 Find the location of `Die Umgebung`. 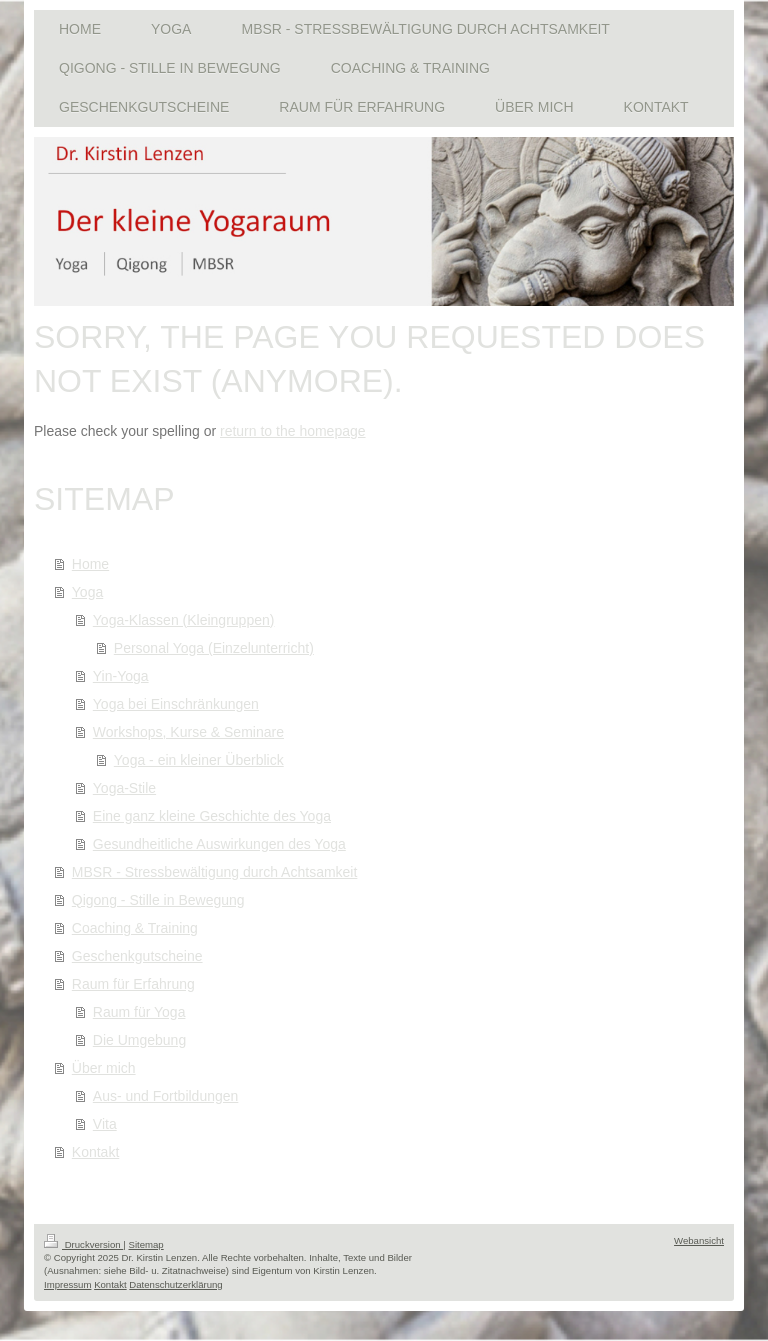

Die Umgebung is located at coordinates (139, 1040).